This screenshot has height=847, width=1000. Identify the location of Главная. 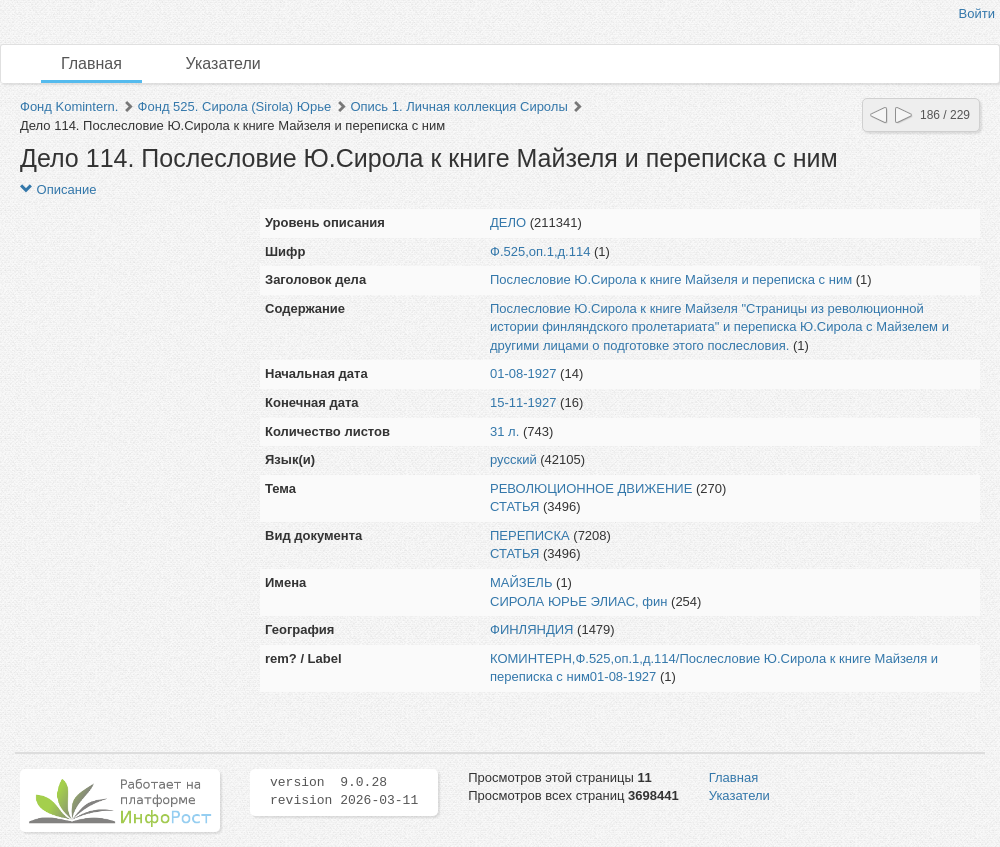
(91, 63).